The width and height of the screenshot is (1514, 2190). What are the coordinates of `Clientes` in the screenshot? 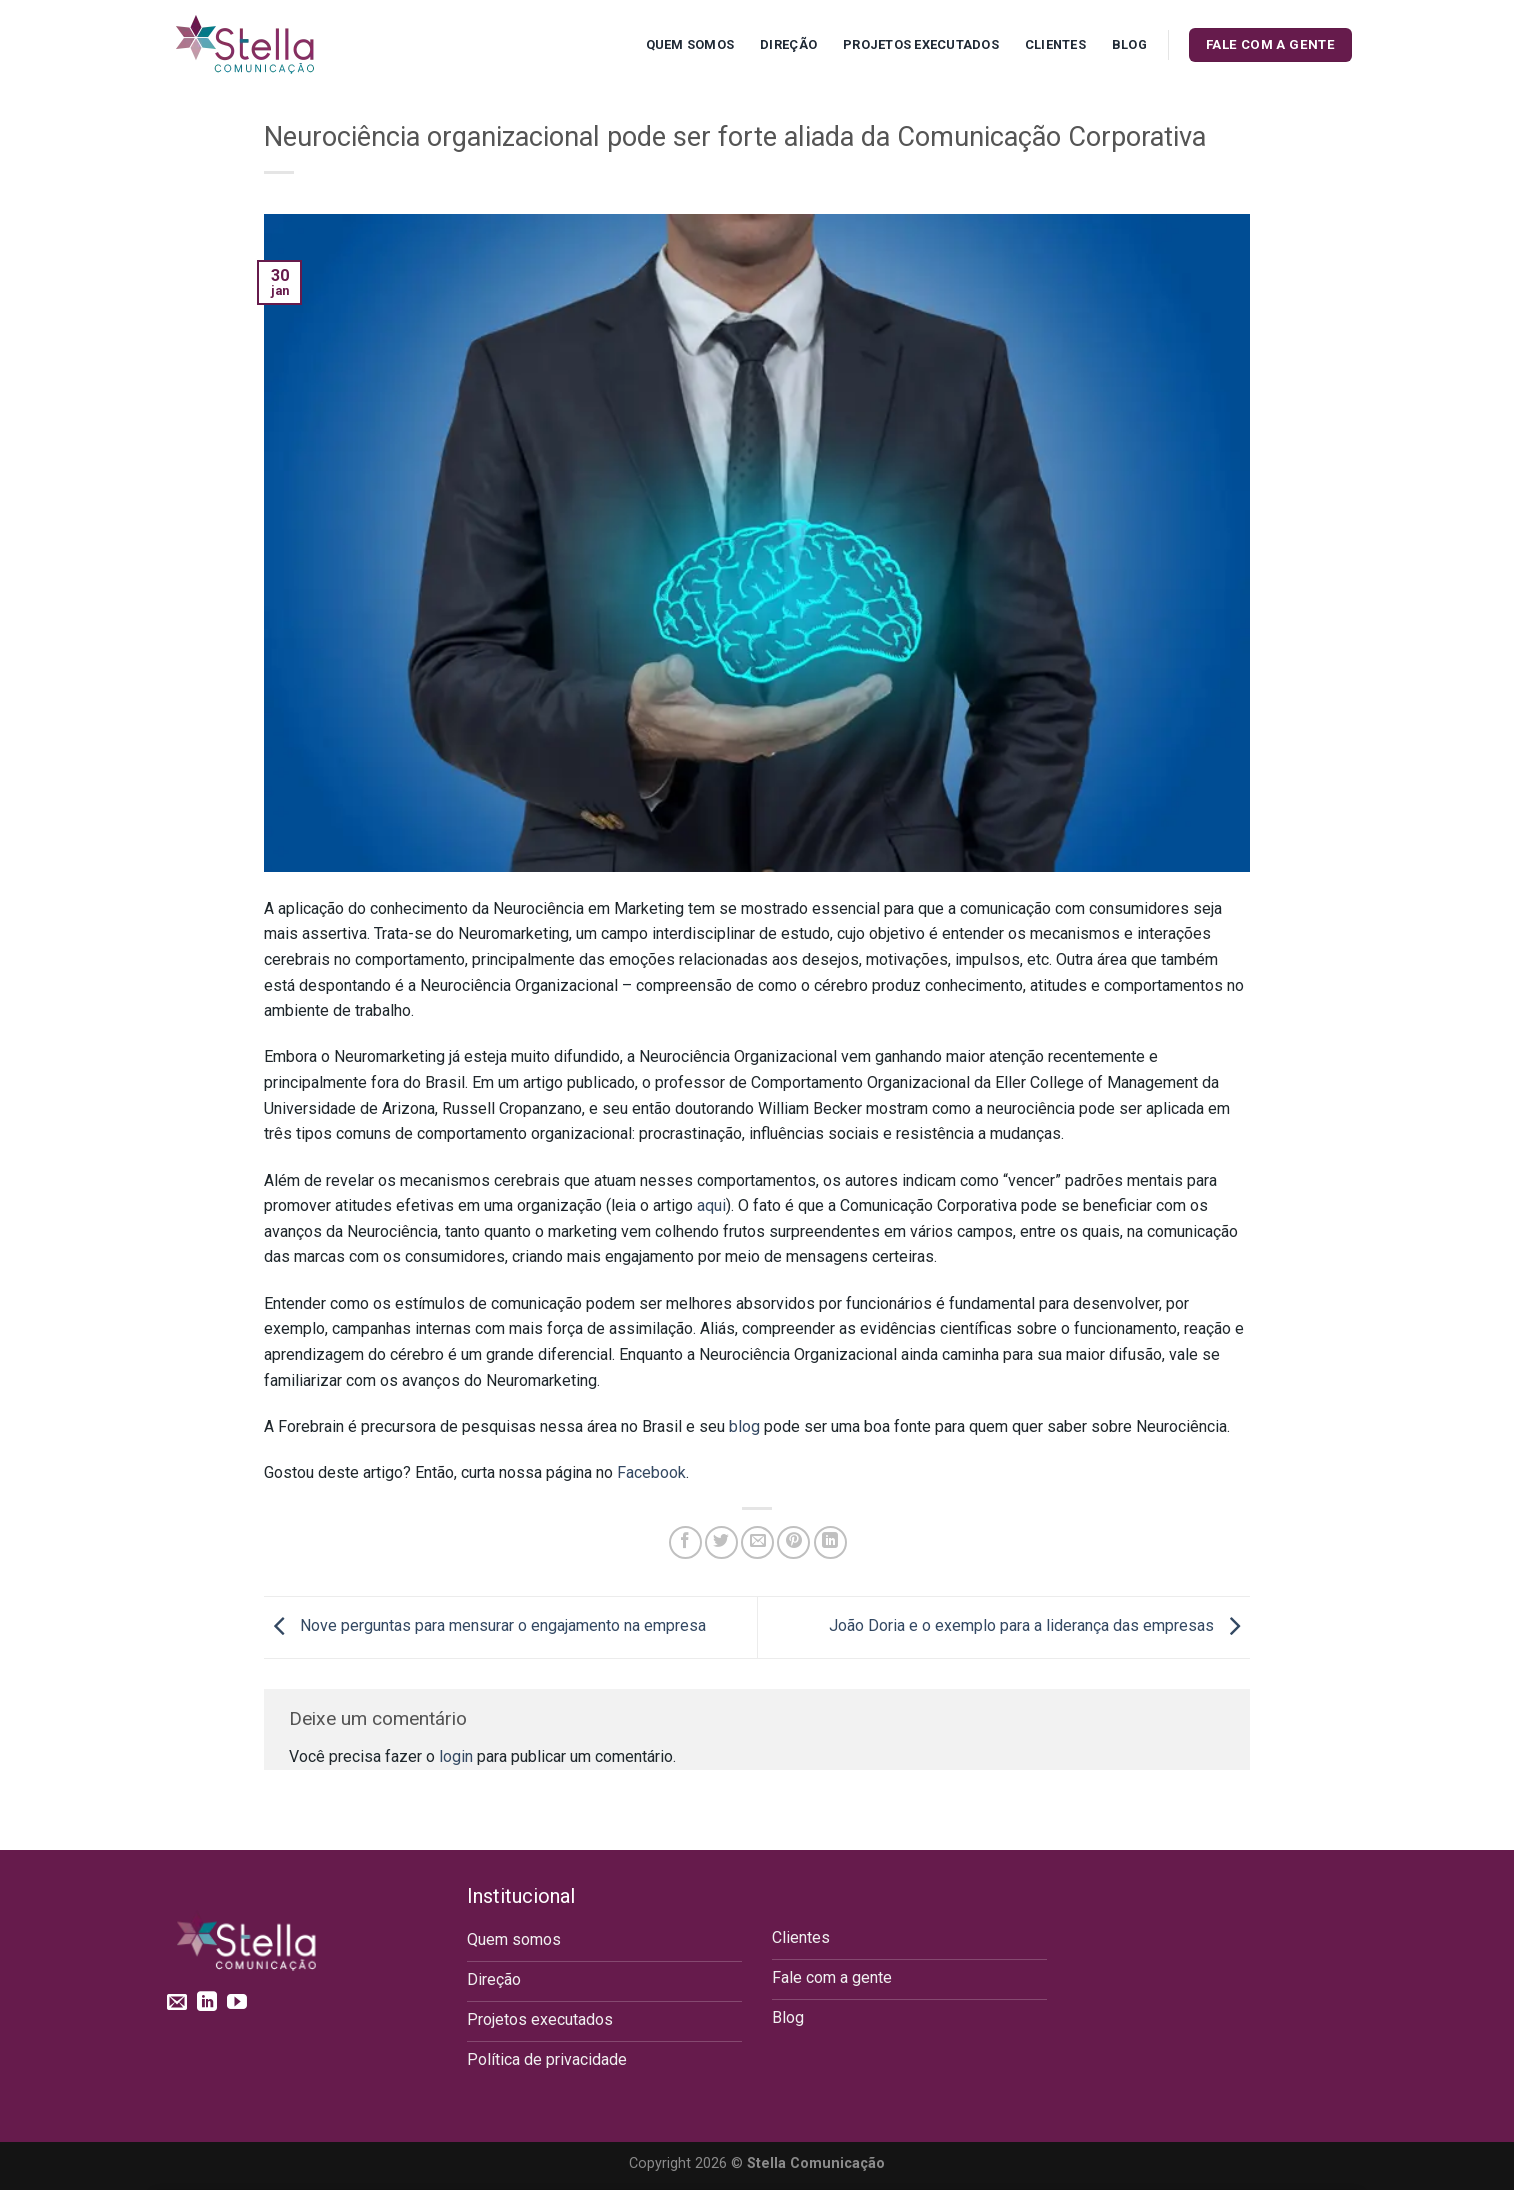 It's located at (1055, 44).